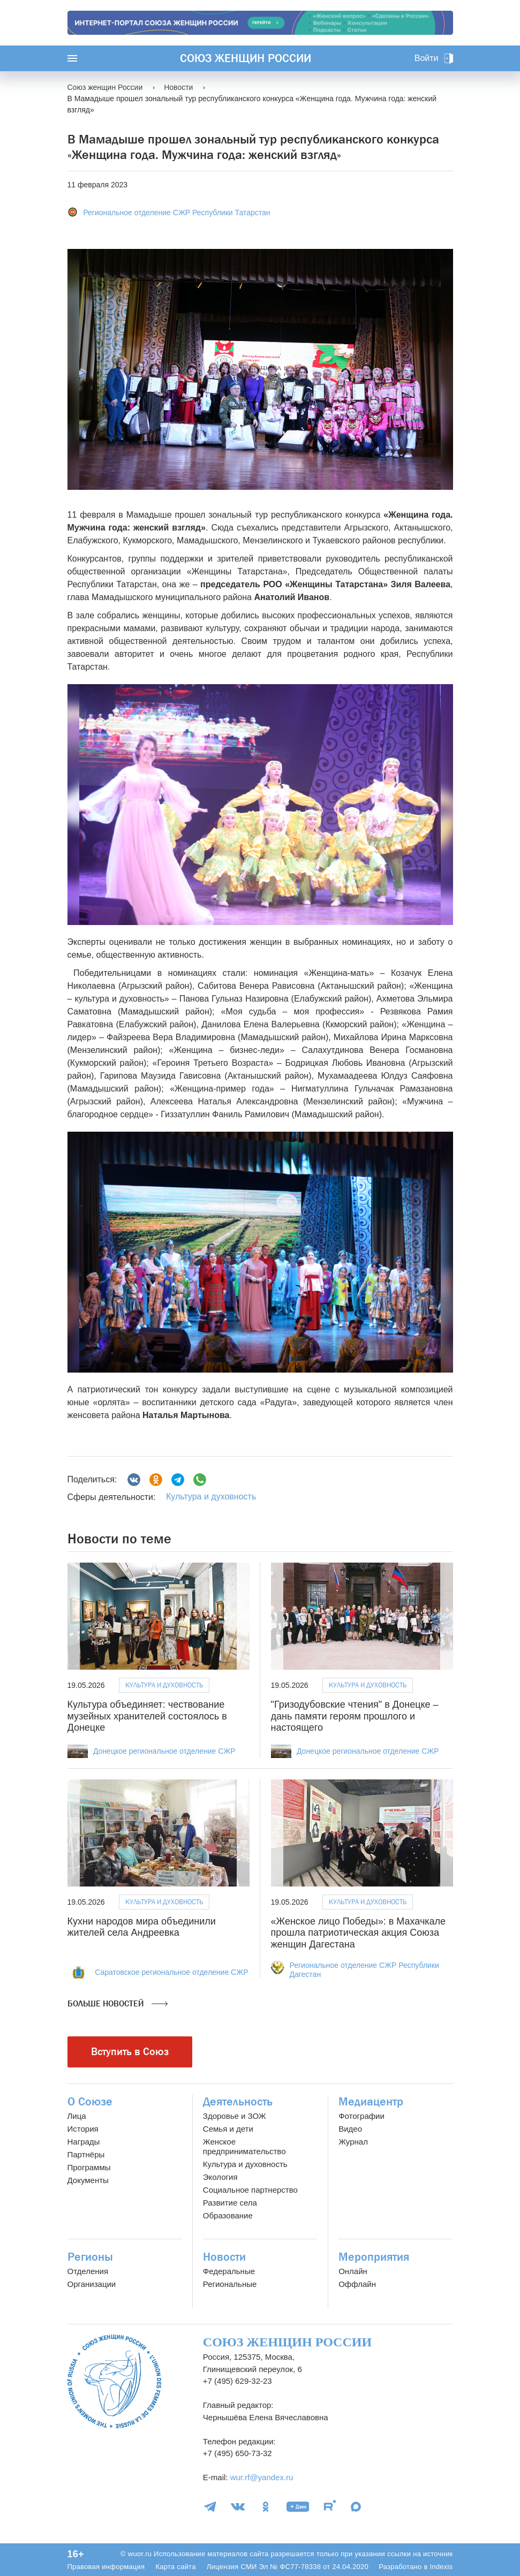 Image resolution: width=520 pixels, height=2576 pixels. What do you see at coordinates (117, 2004) in the screenshot?
I see `Больше новостей` at bounding box center [117, 2004].